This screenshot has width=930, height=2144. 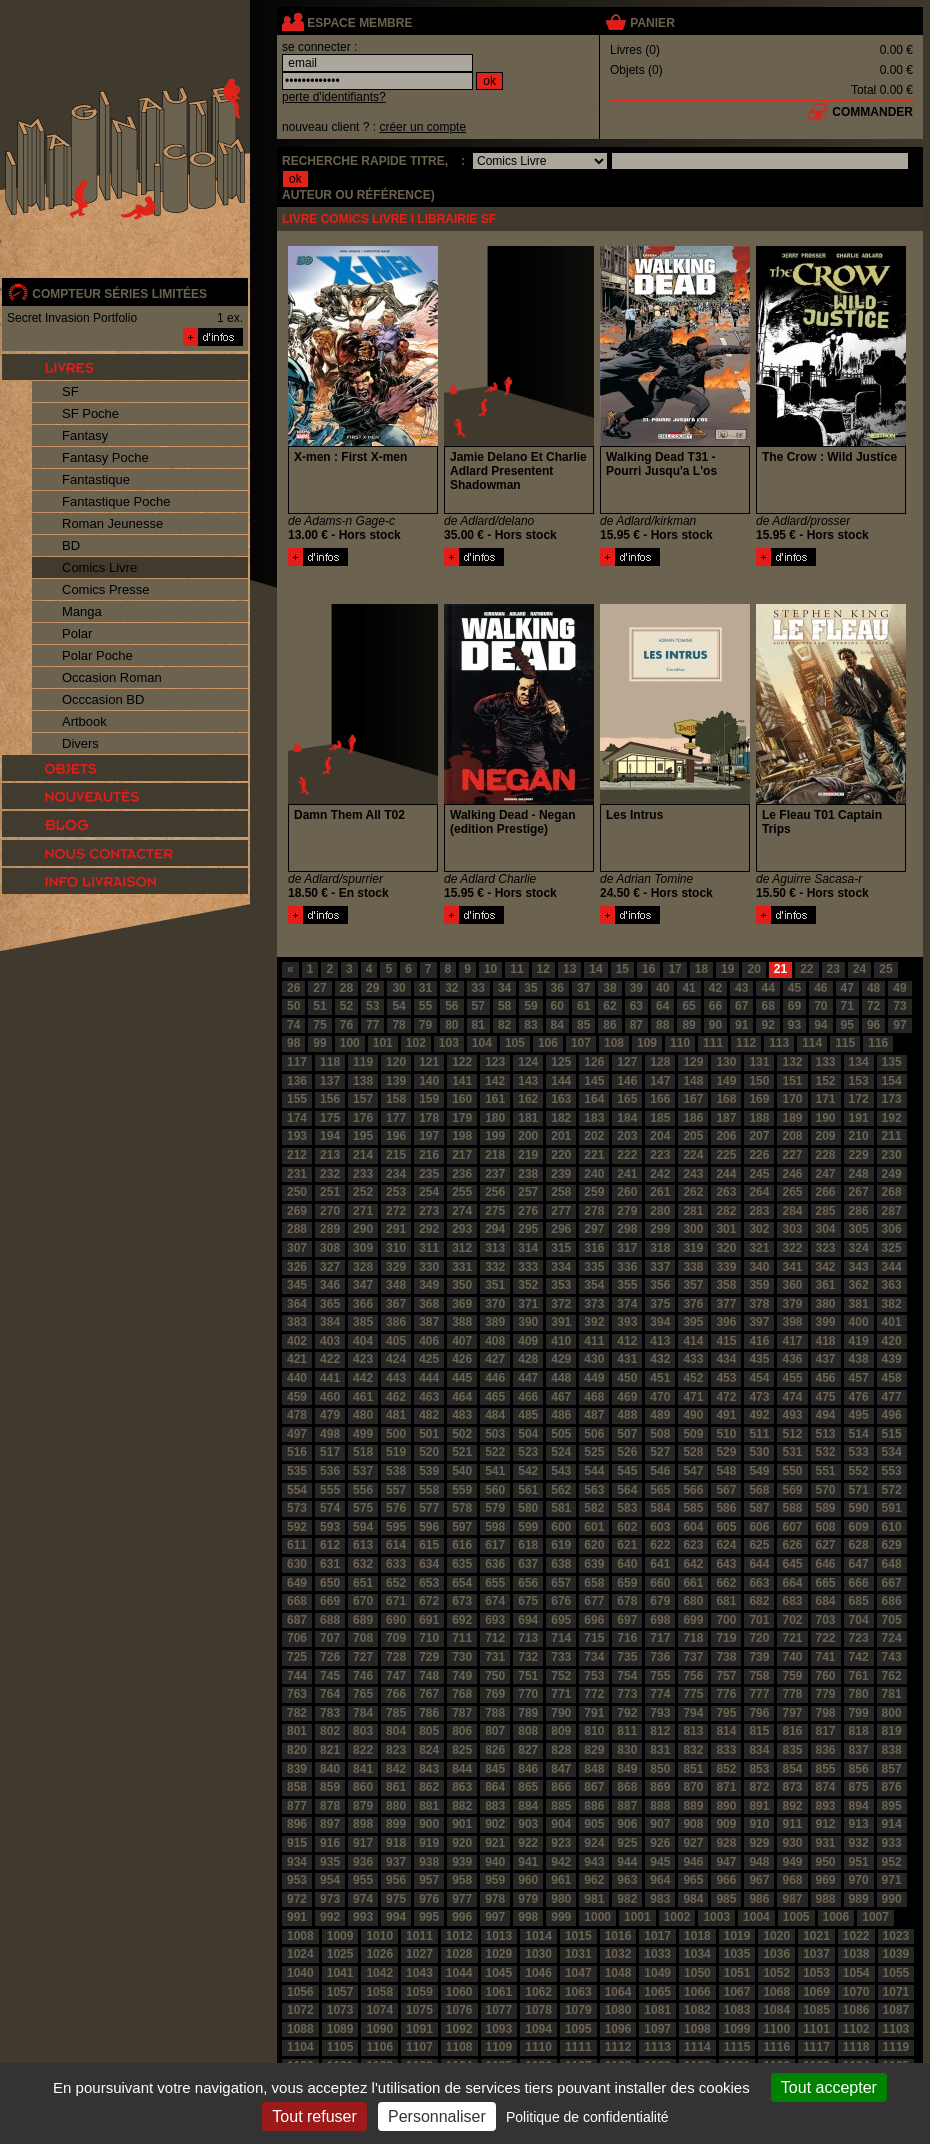 I want to click on 831, so click(x=660, y=1750).